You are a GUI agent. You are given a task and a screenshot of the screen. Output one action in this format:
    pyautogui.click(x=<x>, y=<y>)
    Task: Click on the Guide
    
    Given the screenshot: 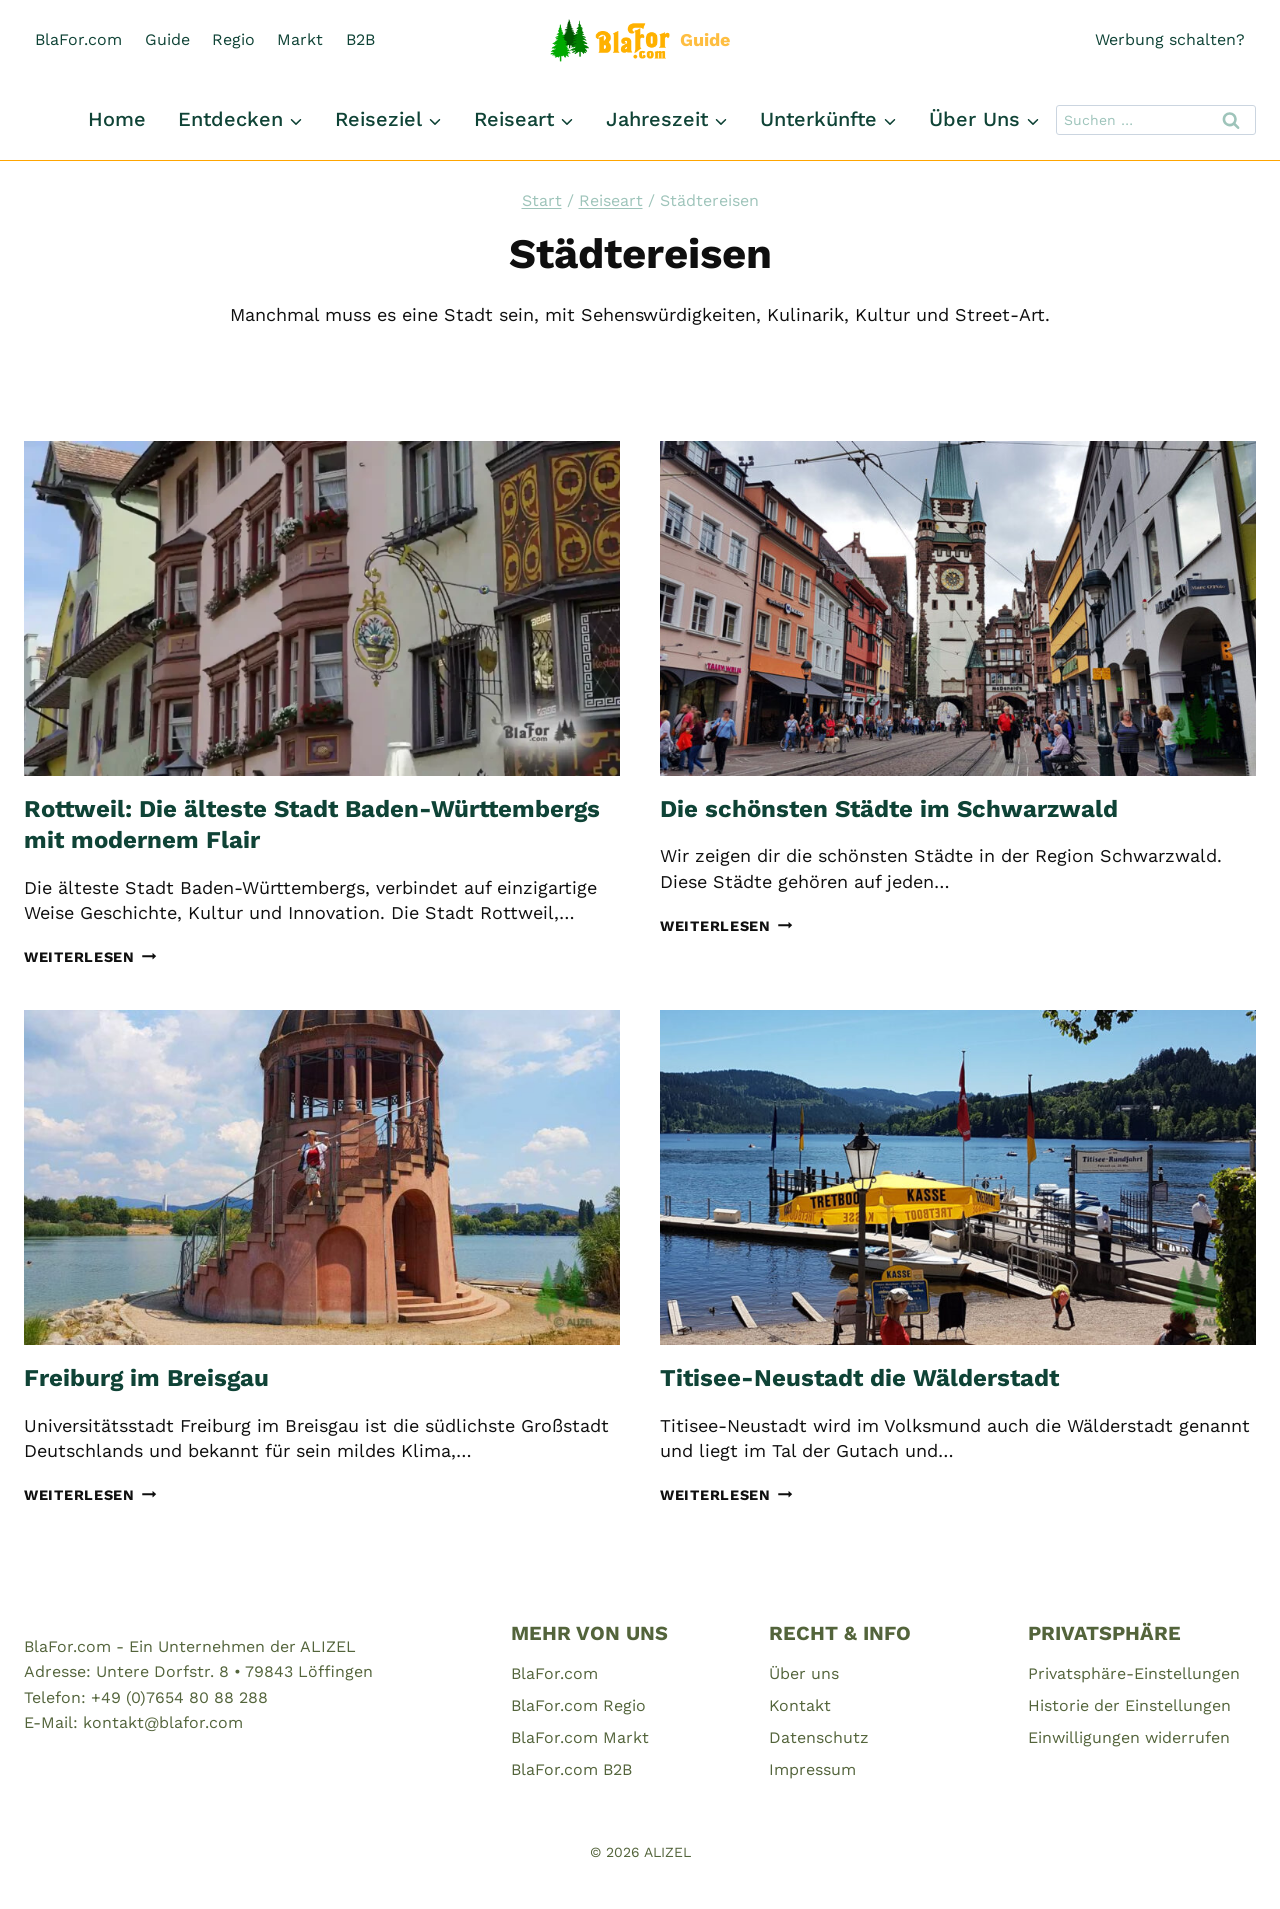 What is the action you would take?
    pyautogui.click(x=167, y=39)
    